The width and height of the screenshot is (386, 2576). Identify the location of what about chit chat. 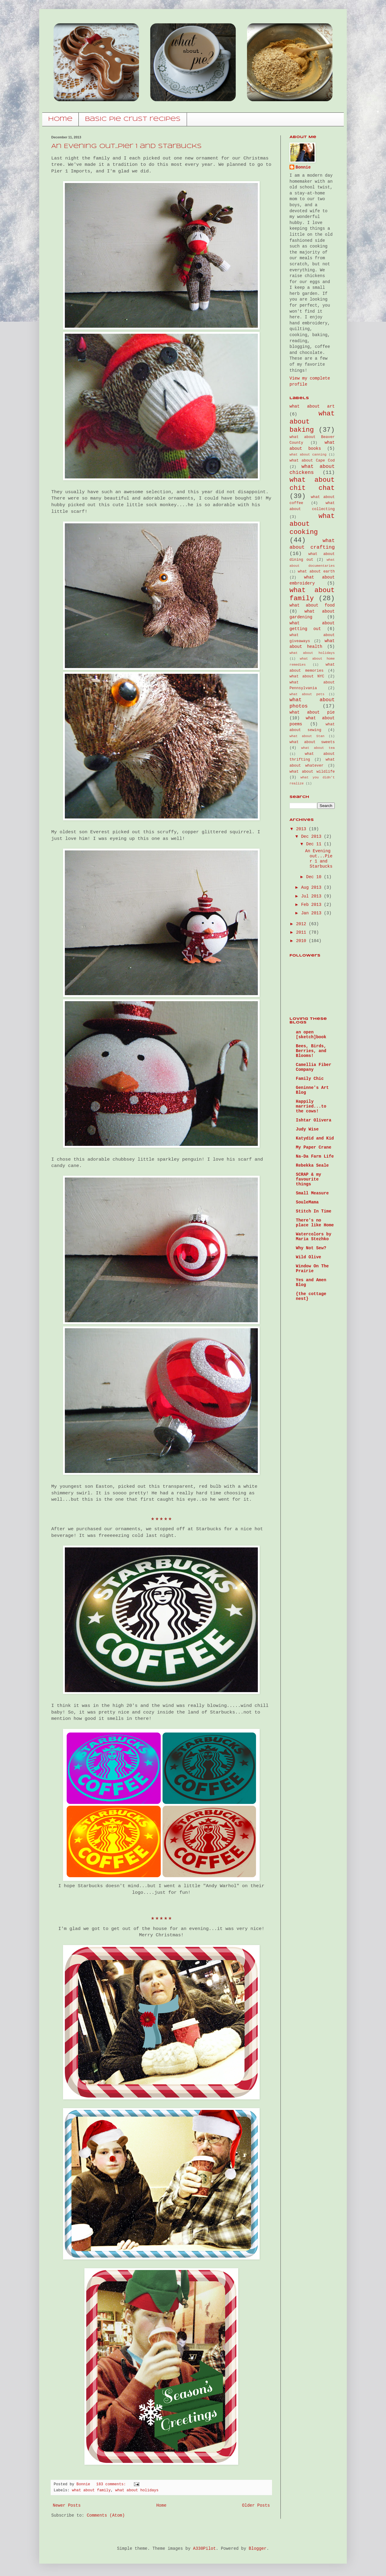
(312, 484).